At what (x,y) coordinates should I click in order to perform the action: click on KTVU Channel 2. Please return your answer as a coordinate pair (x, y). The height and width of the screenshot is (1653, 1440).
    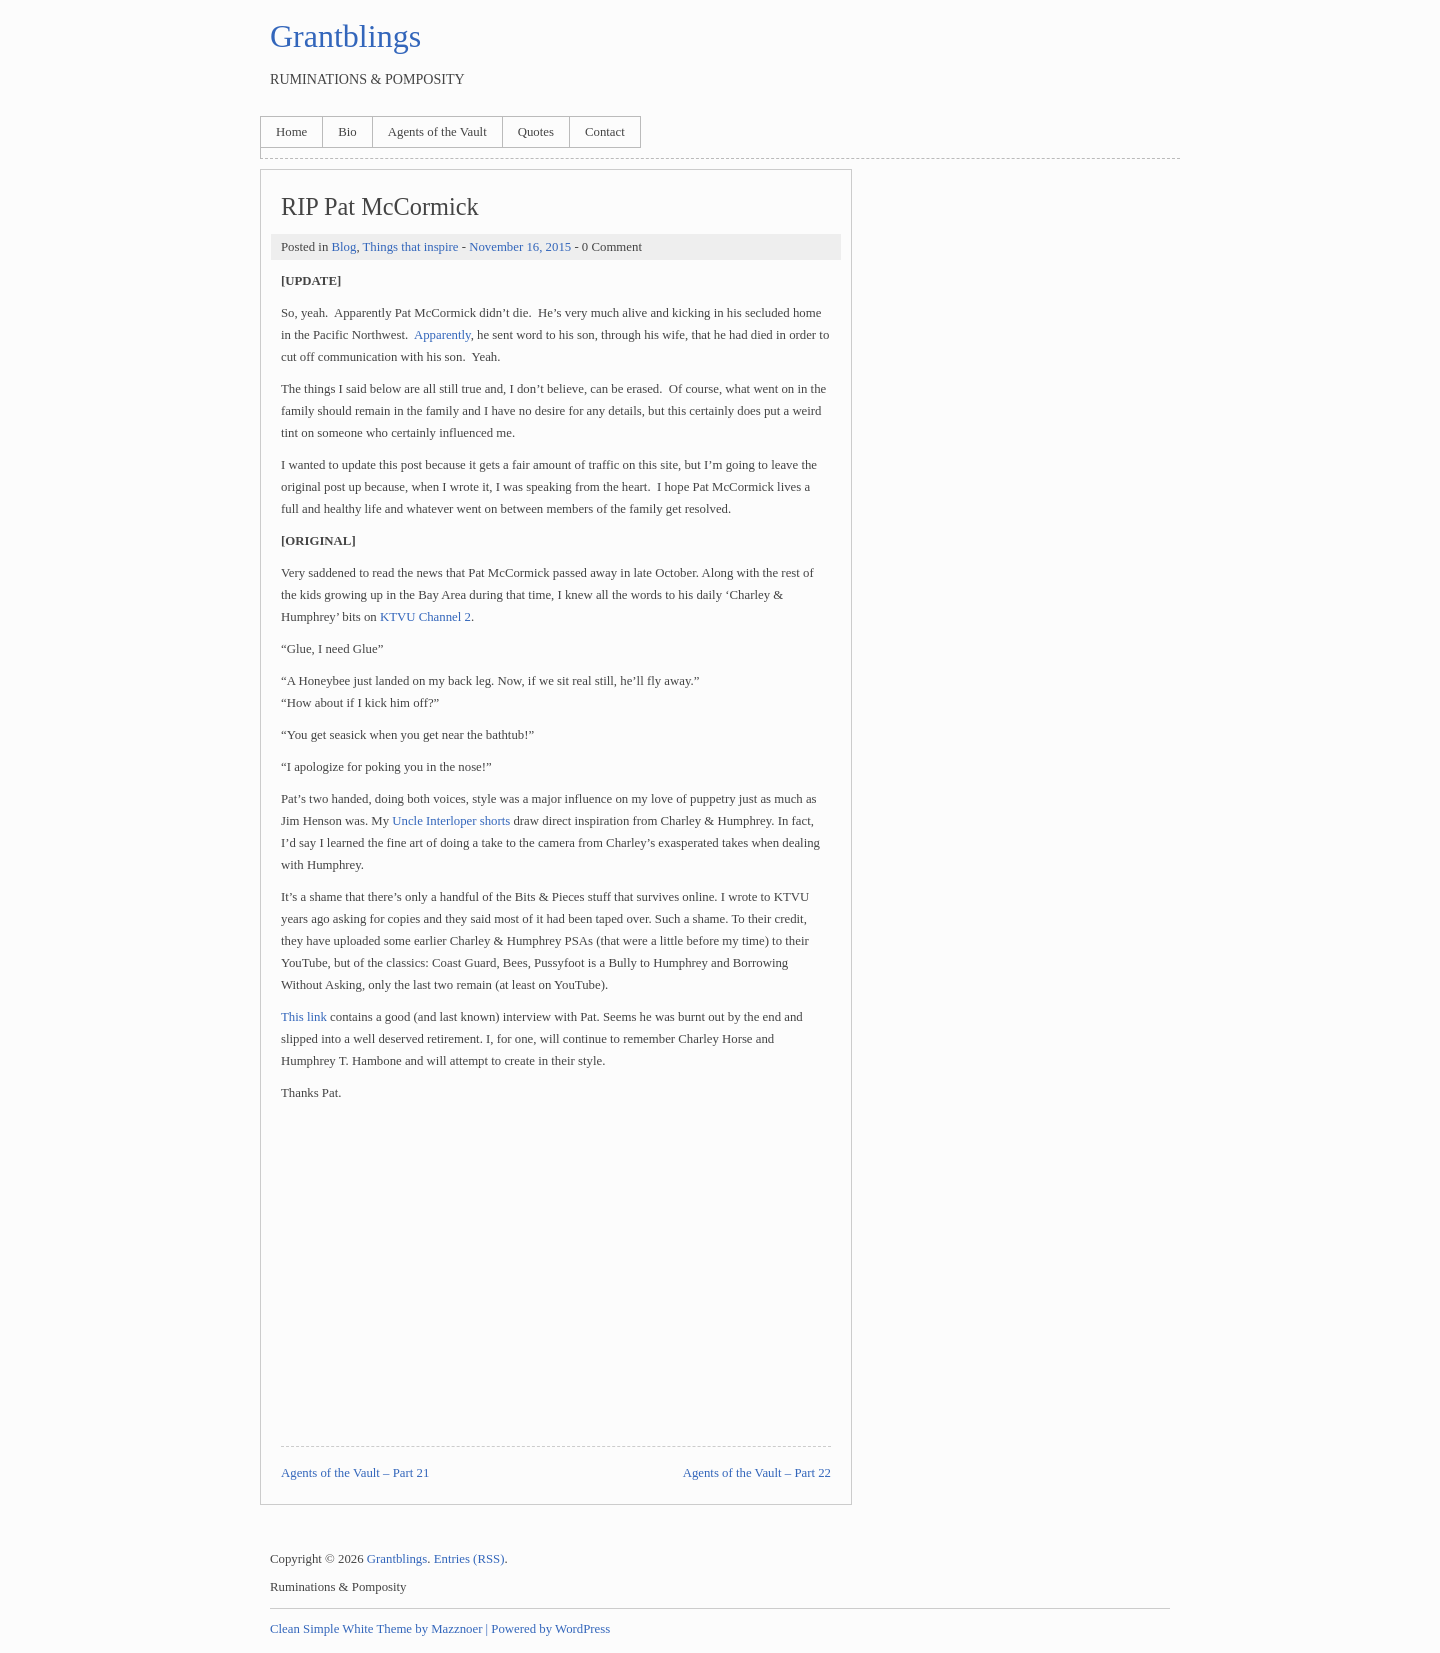
    Looking at the image, I should click on (425, 617).